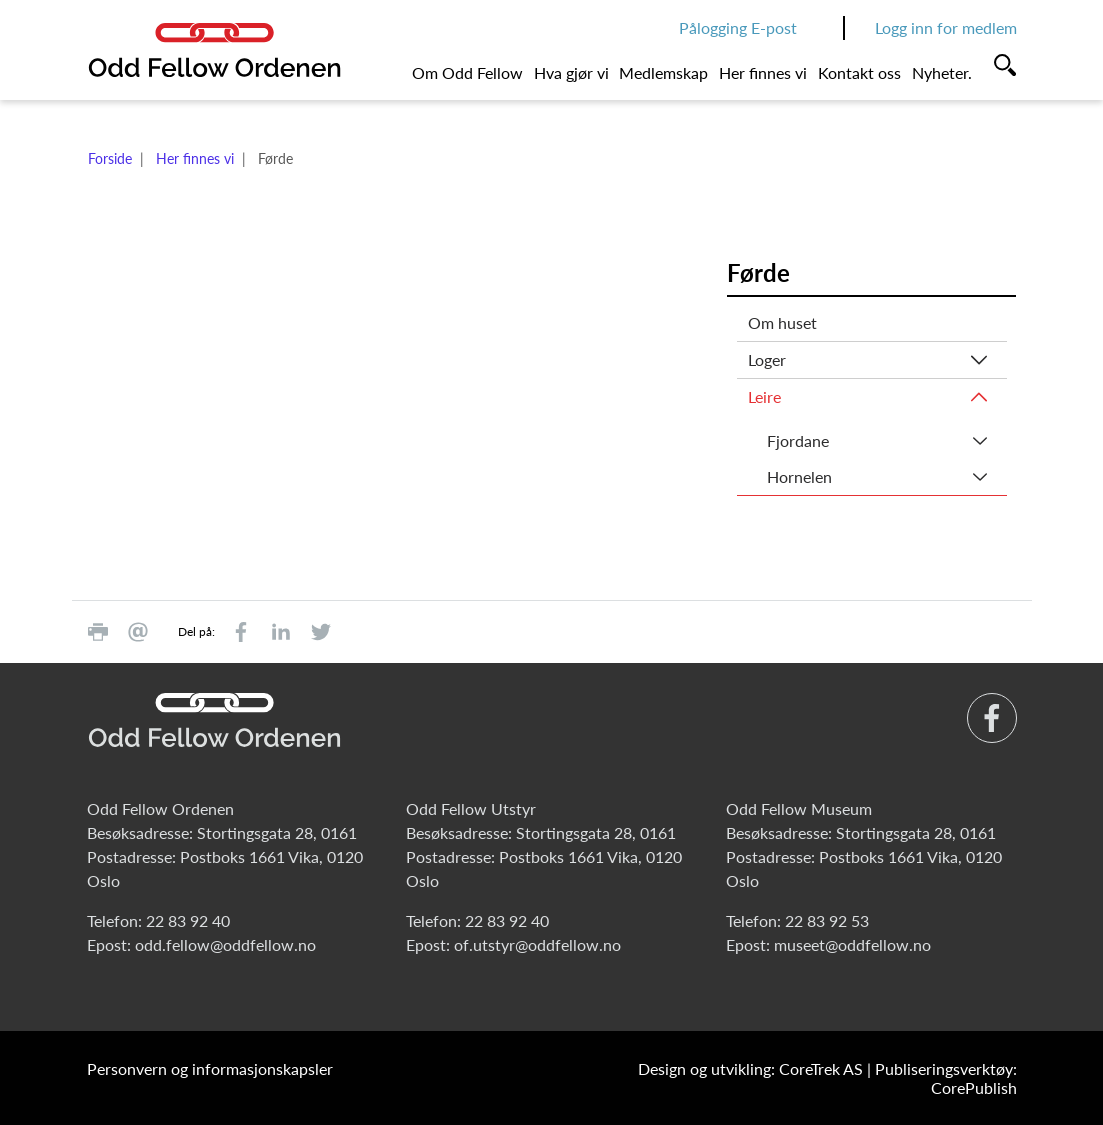 The image size is (1103, 1125). Describe the element at coordinates (767, 359) in the screenshot. I see `Loger` at that location.